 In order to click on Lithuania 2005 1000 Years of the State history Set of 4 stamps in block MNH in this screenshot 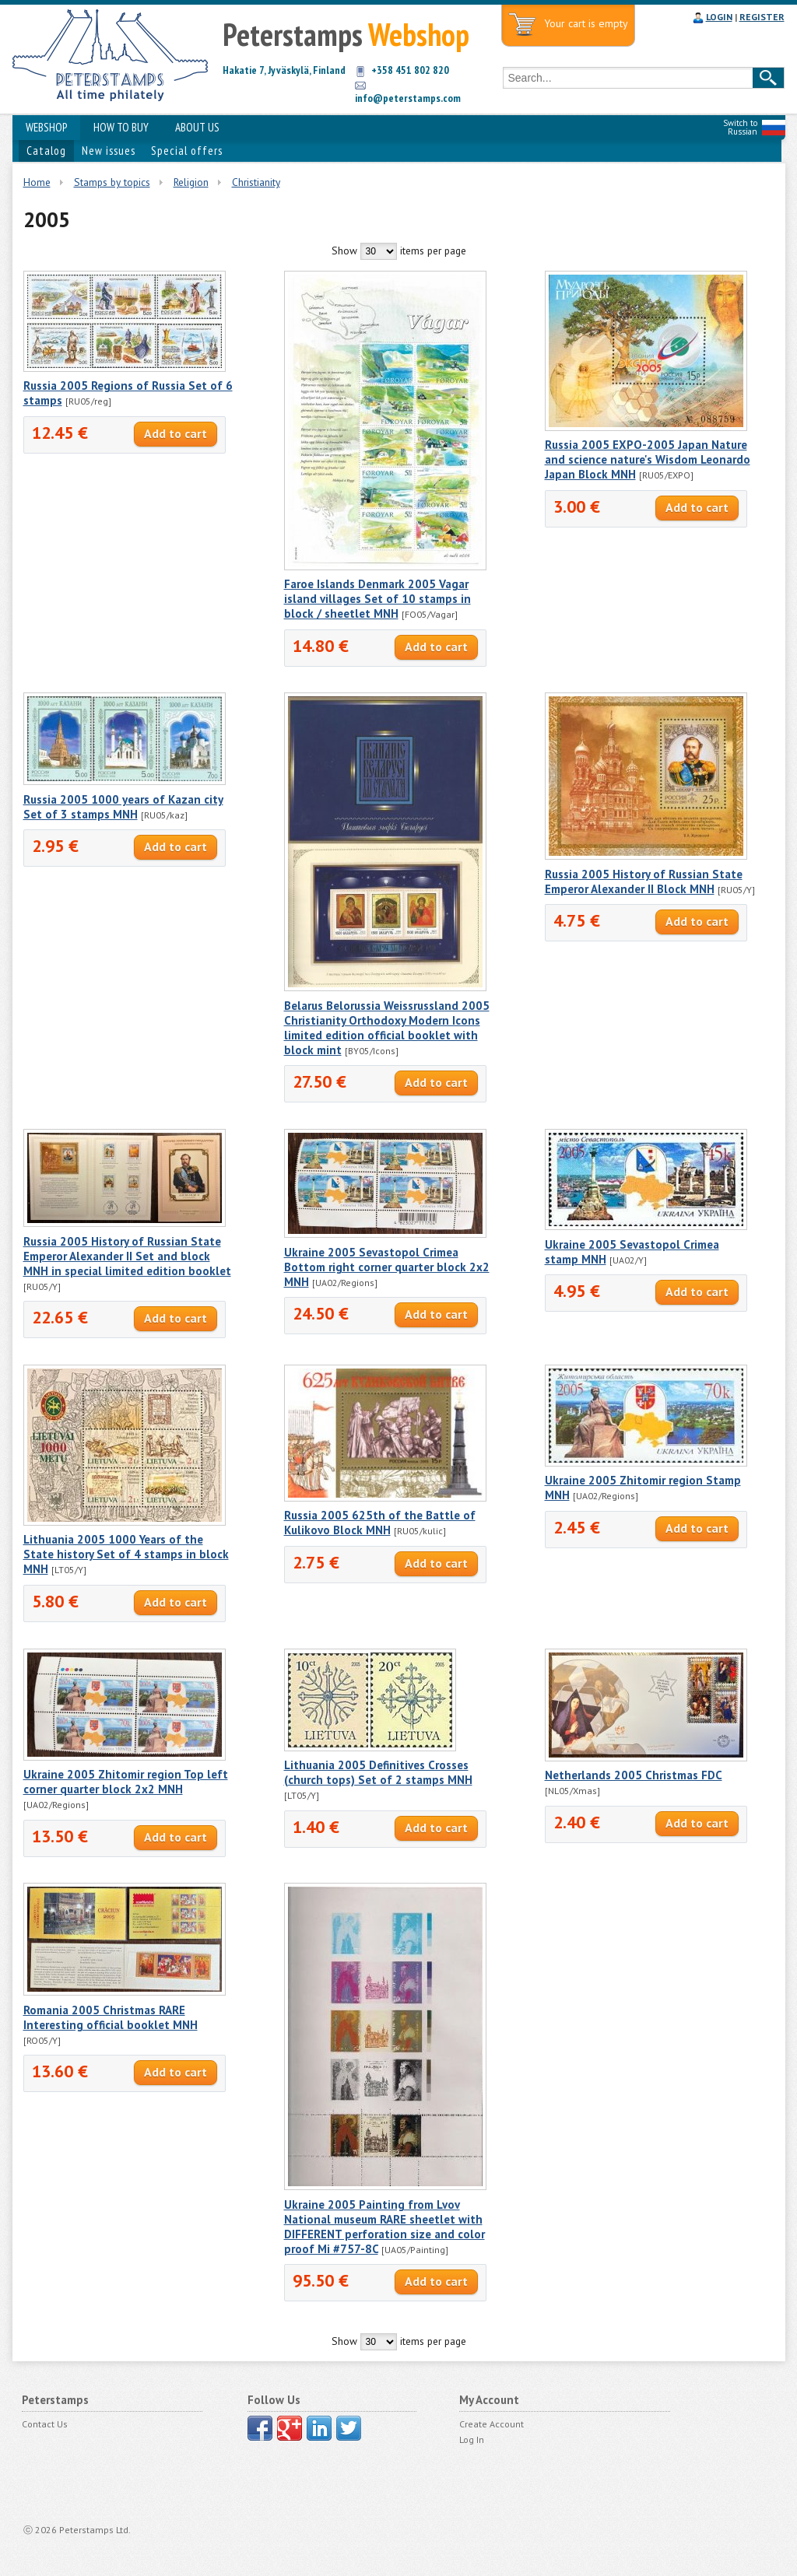, I will do `click(126, 1554)`.